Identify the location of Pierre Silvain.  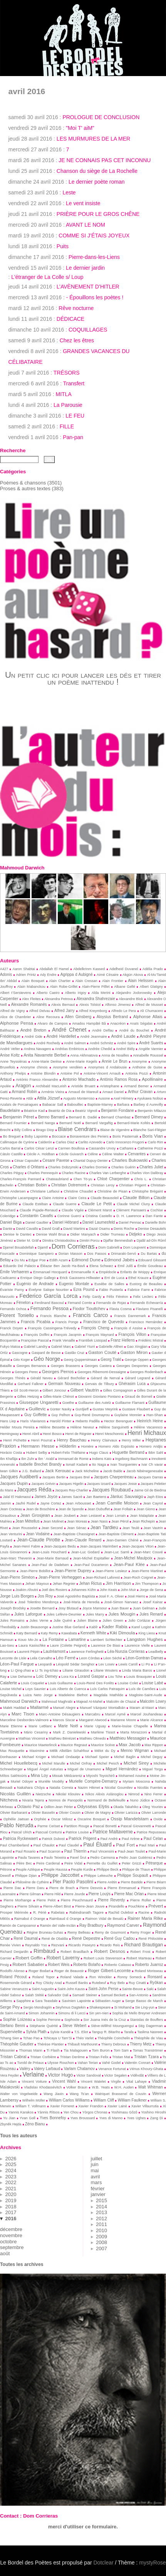
(28, 1906).